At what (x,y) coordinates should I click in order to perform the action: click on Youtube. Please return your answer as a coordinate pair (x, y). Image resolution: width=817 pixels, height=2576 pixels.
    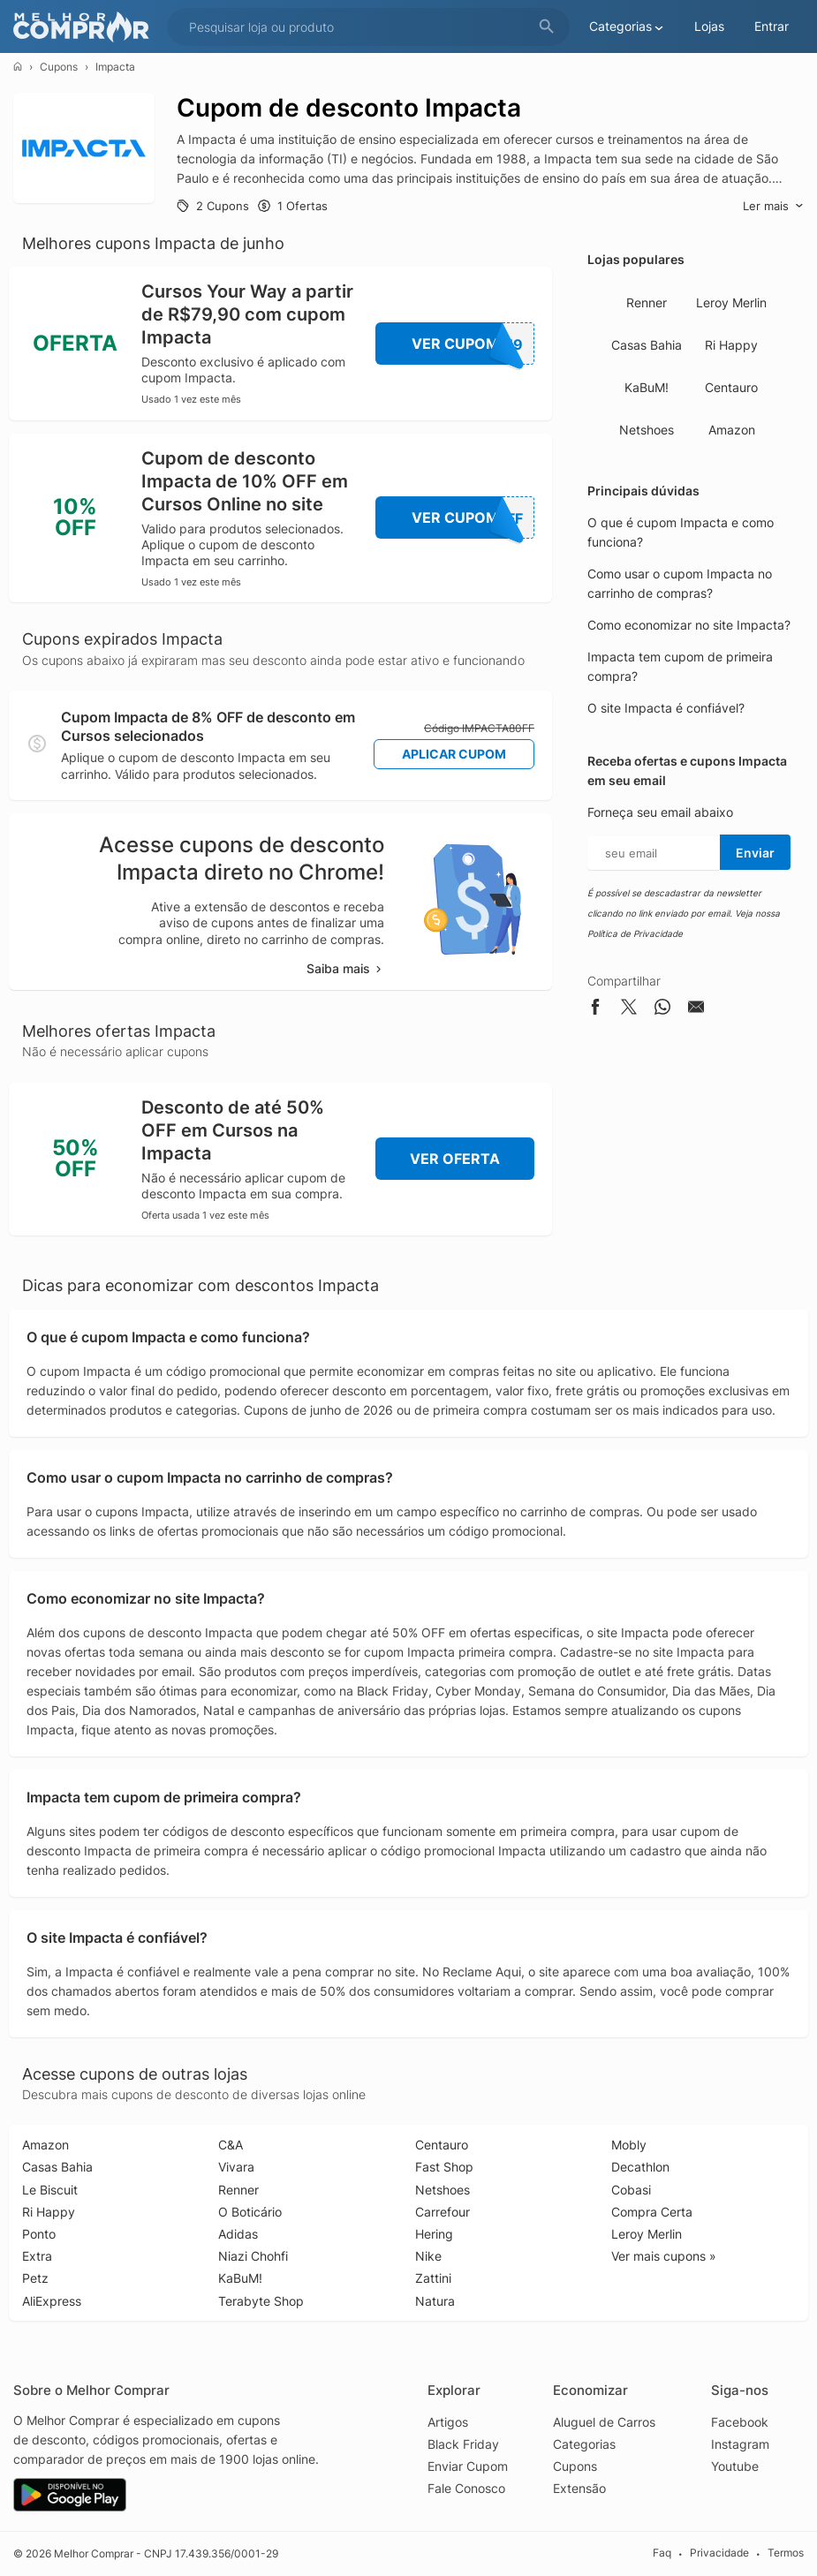
    Looking at the image, I should click on (735, 2466).